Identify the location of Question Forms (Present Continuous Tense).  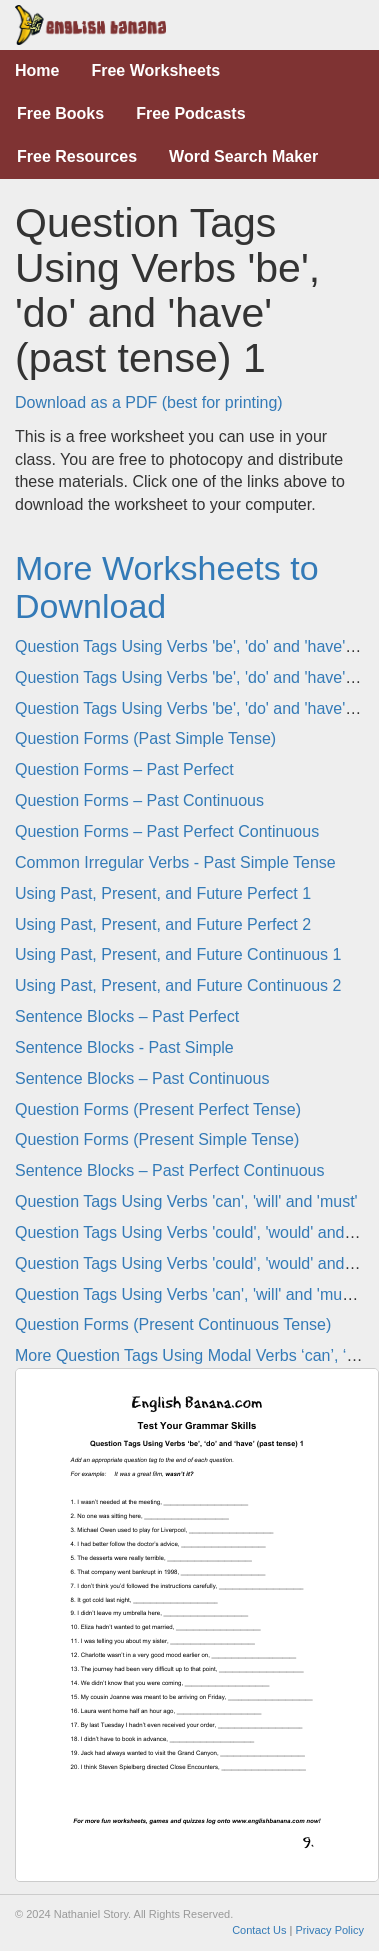
(173, 1324).